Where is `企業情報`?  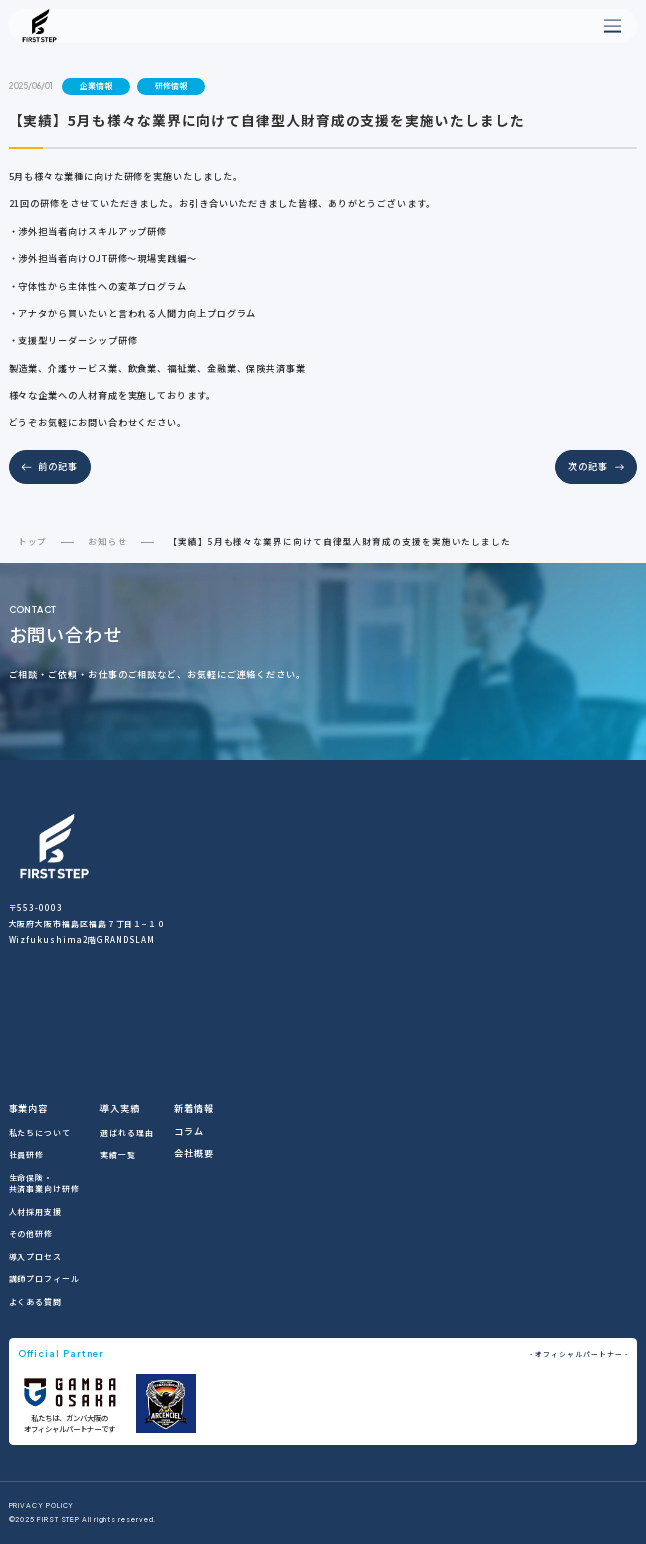 企業情報 is located at coordinates (96, 85).